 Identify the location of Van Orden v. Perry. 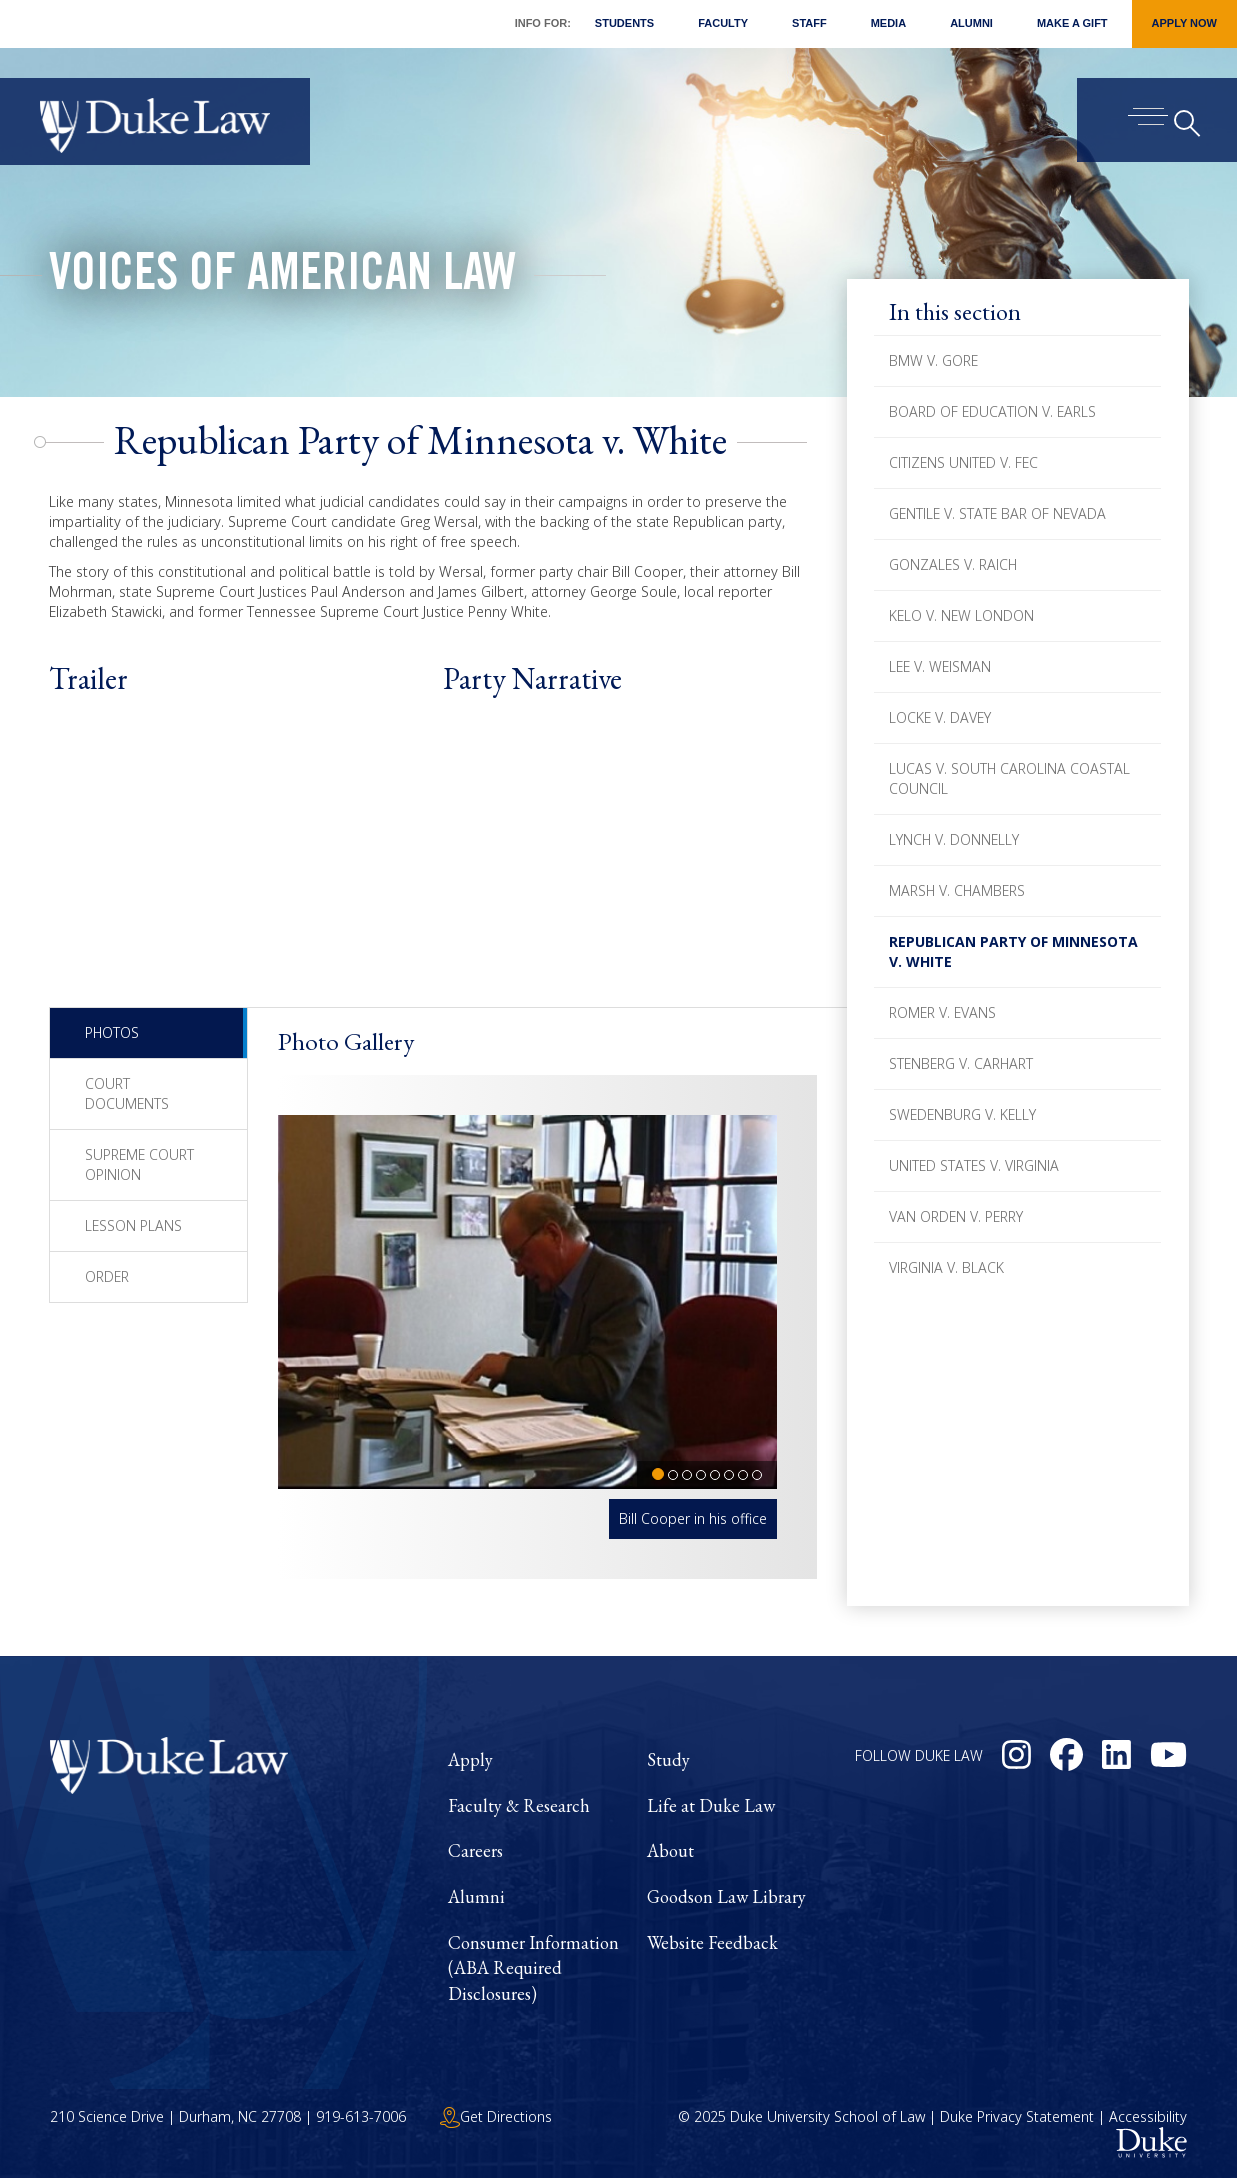
(956, 1216).